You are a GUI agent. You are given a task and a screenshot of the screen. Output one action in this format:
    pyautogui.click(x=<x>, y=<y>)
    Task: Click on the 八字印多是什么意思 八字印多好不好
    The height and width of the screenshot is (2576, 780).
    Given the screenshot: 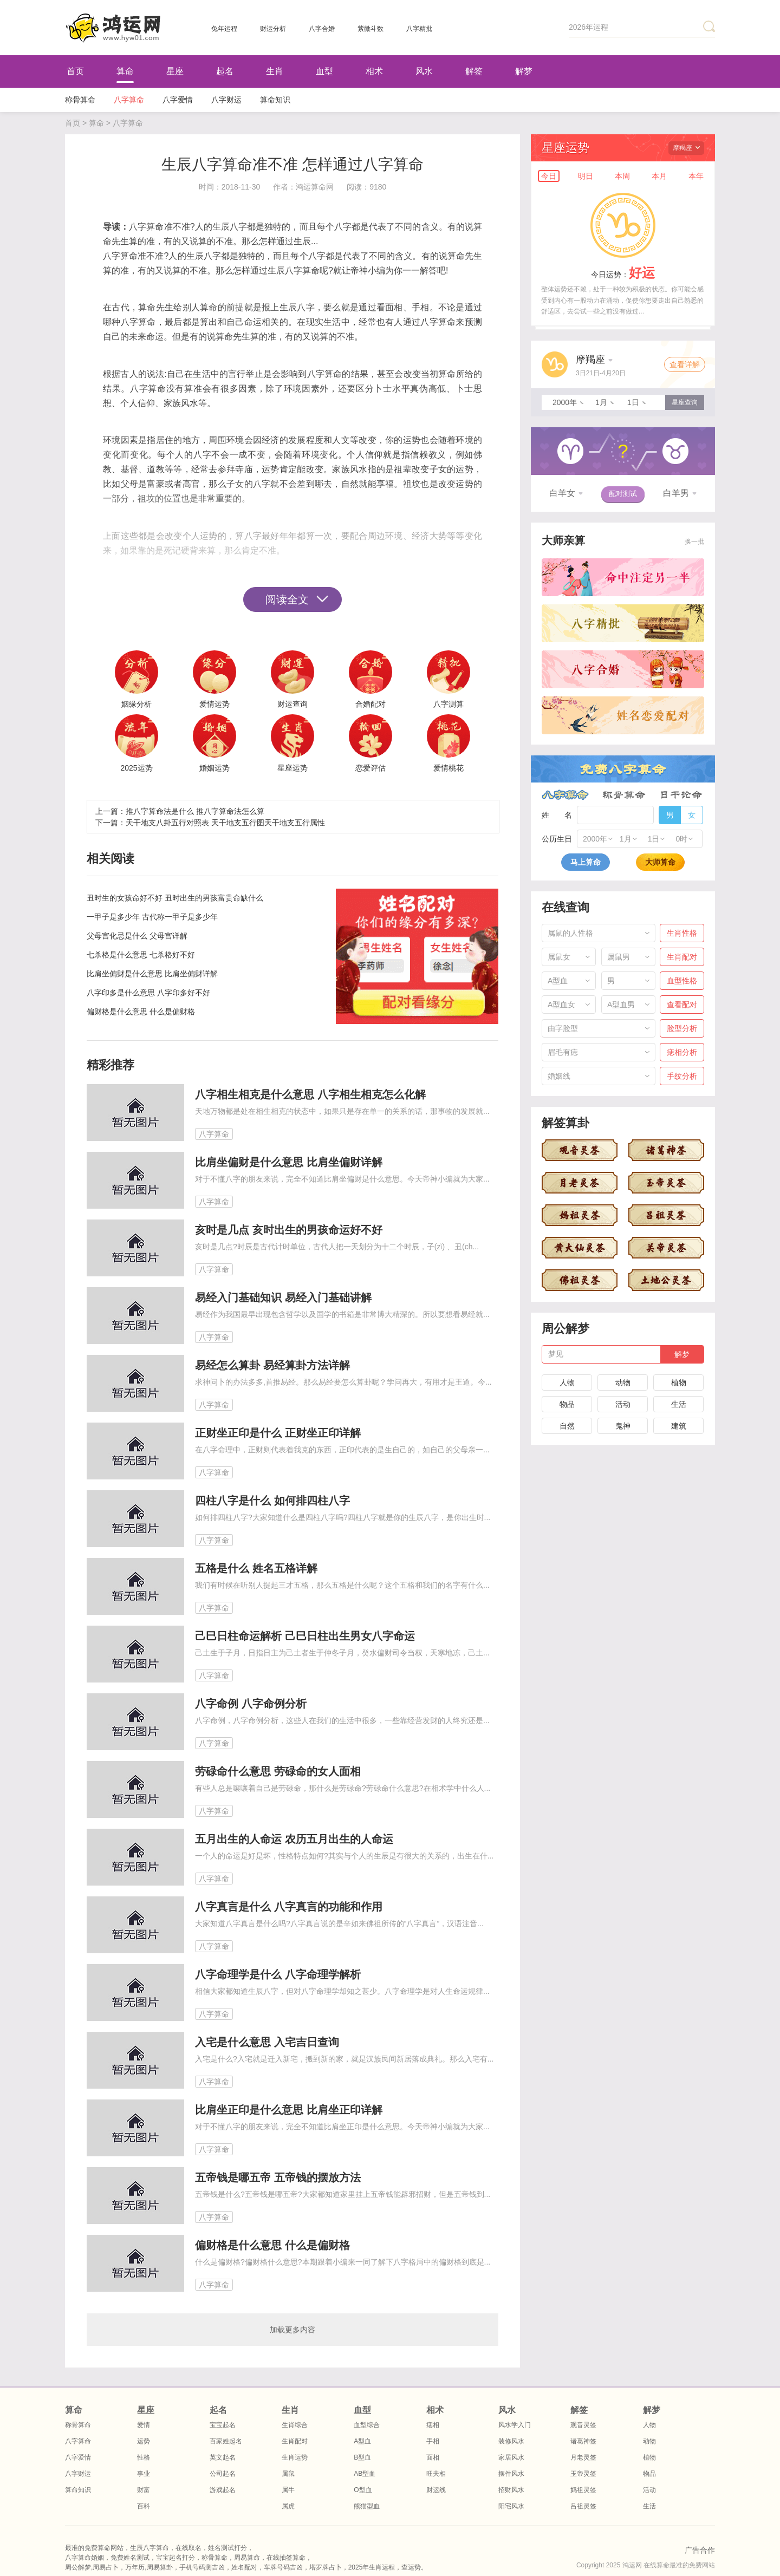 What is the action you would take?
    pyautogui.click(x=148, y=992)
    